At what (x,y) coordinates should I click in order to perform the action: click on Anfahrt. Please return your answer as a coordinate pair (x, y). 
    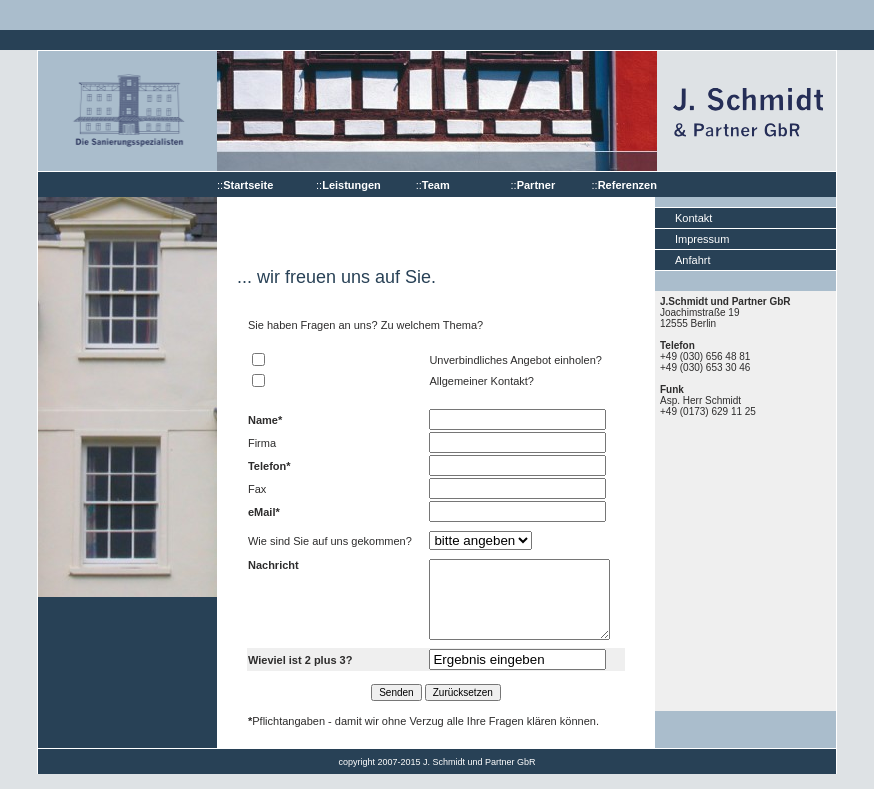
    Looking at the image, I should click on (692, 260).